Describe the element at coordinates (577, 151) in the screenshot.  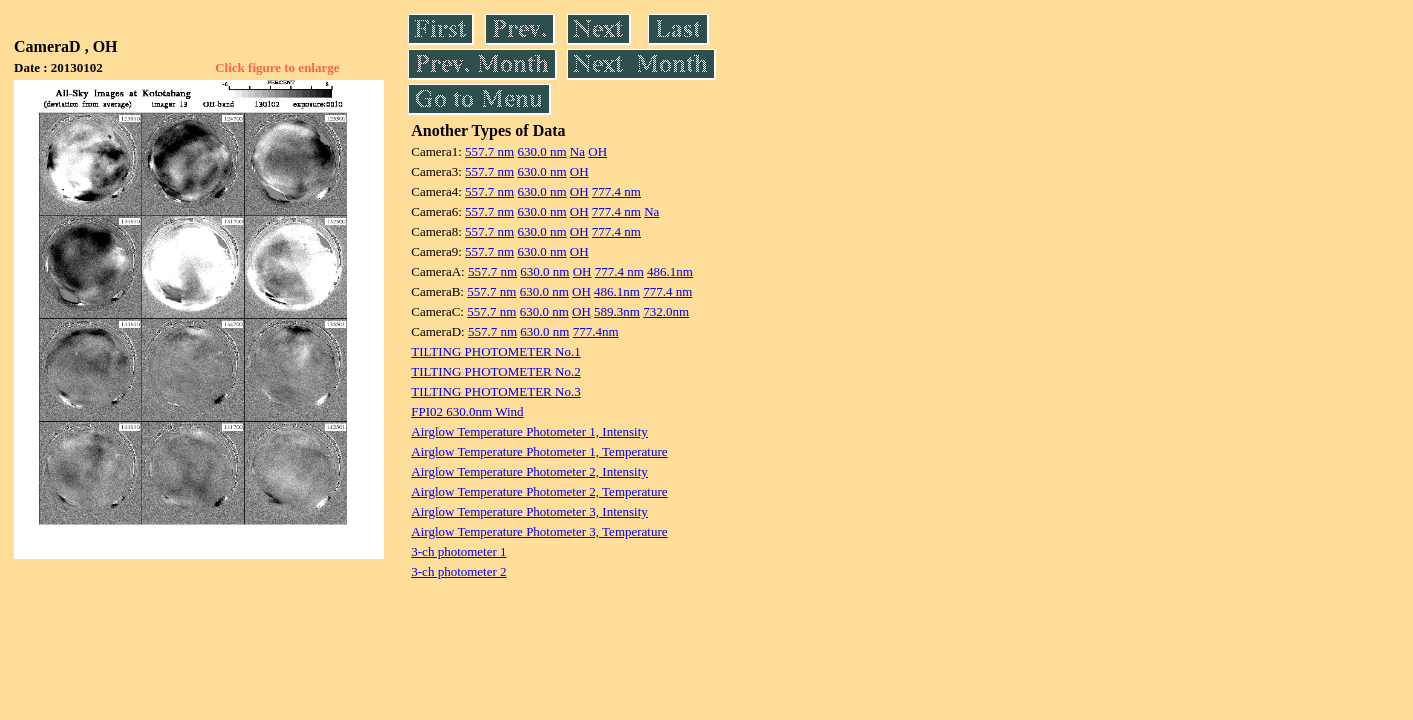
I see `Na` at that location.